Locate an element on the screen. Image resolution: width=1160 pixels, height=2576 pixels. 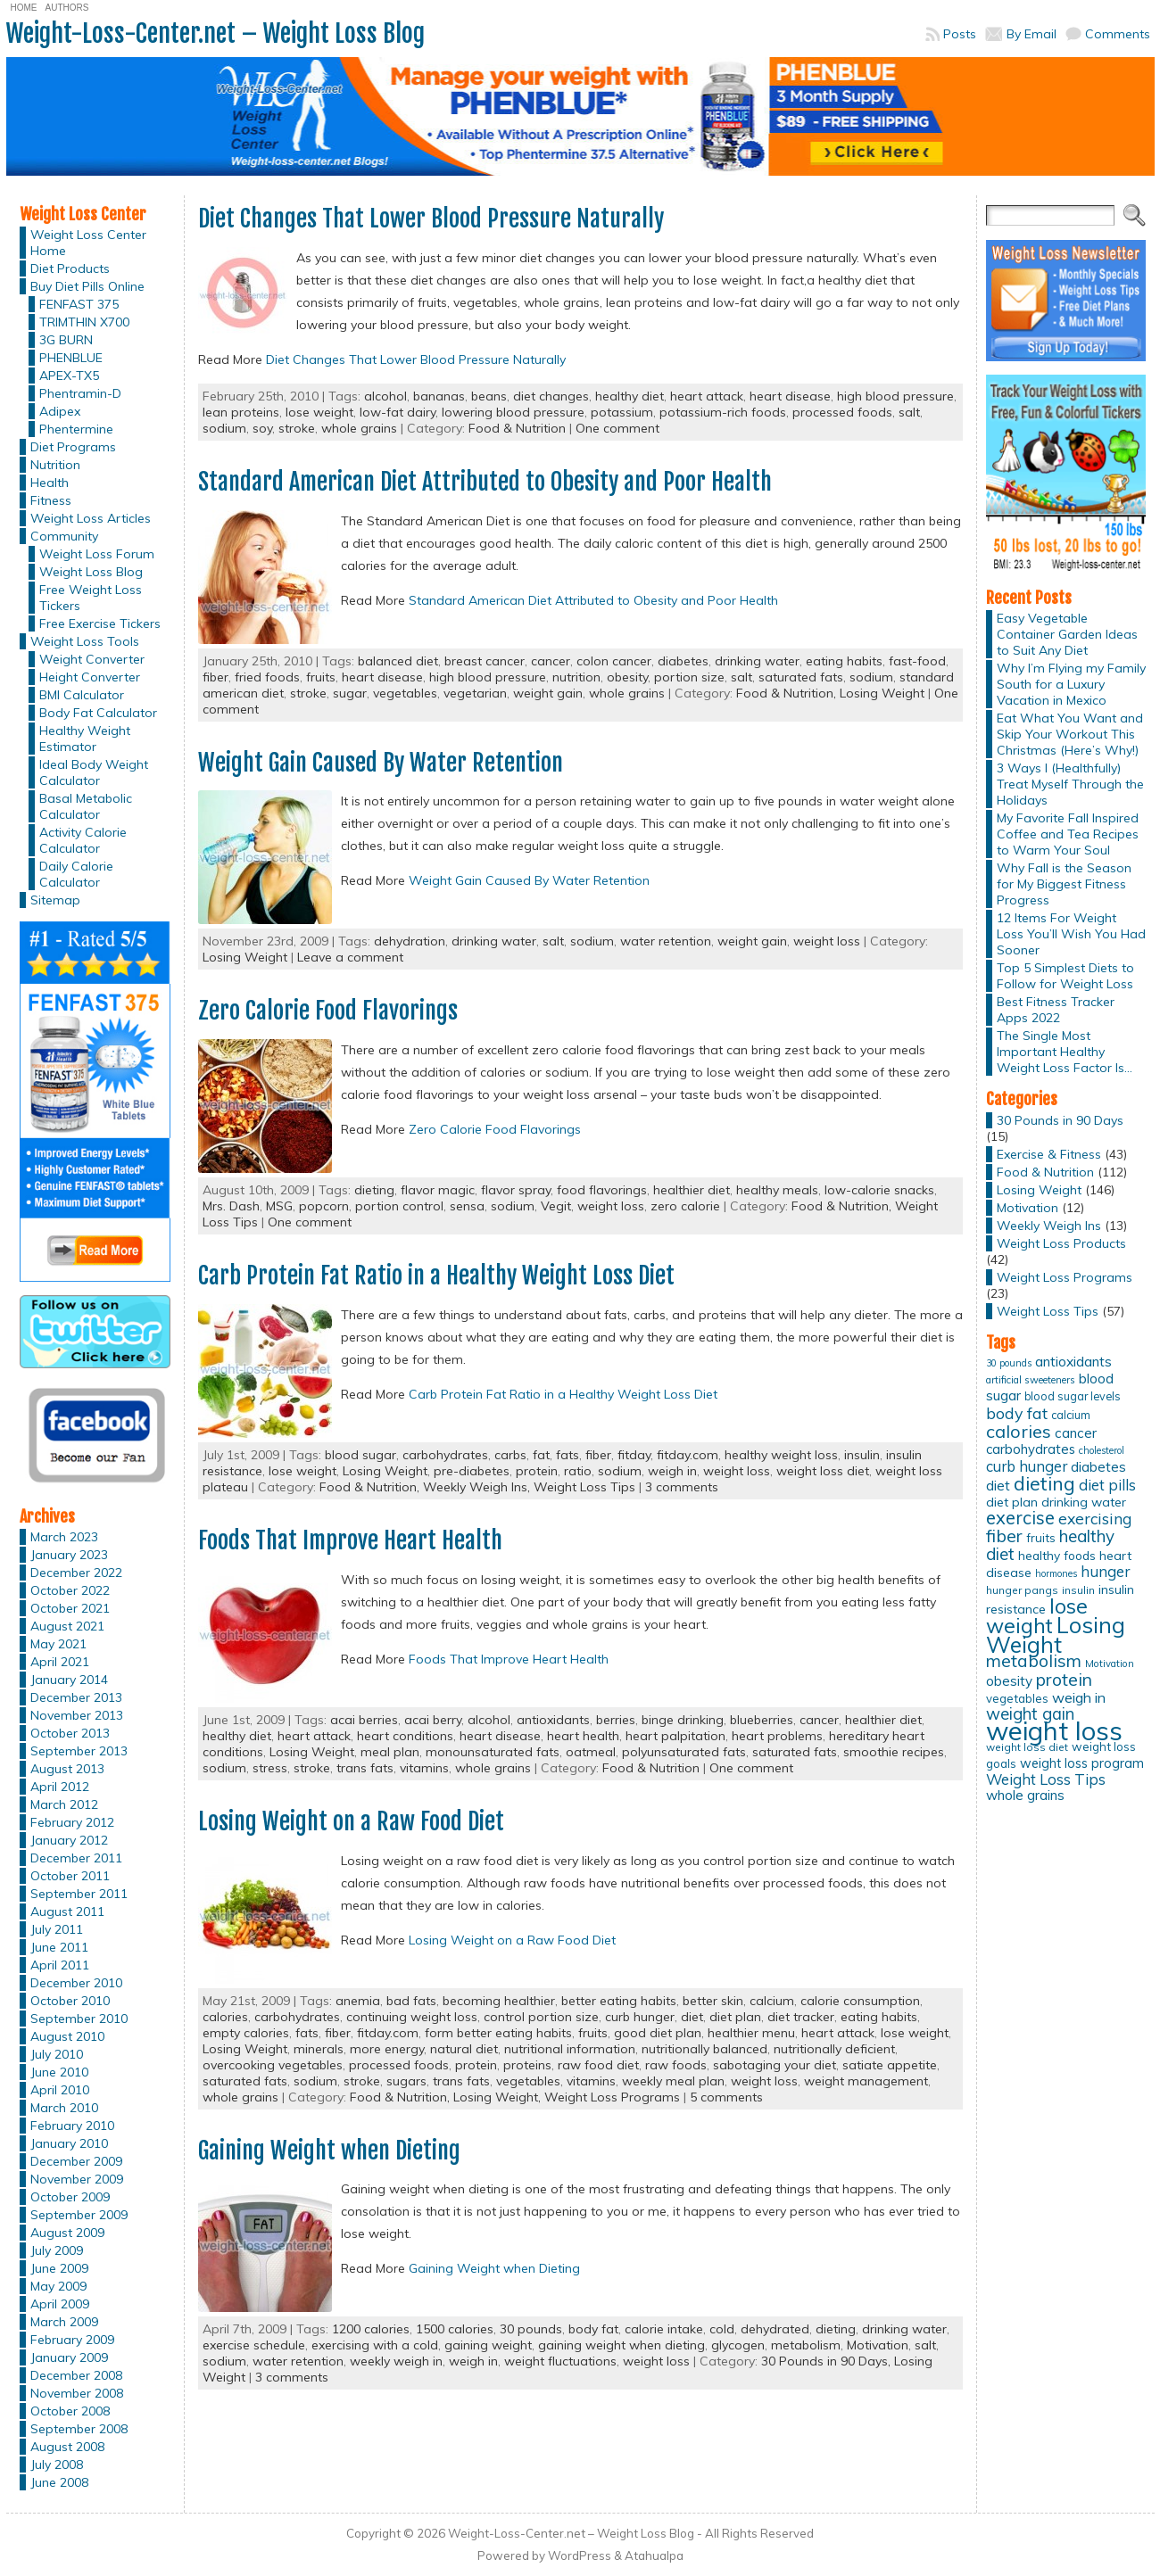
insulin is located at coordinates (862, 1455).